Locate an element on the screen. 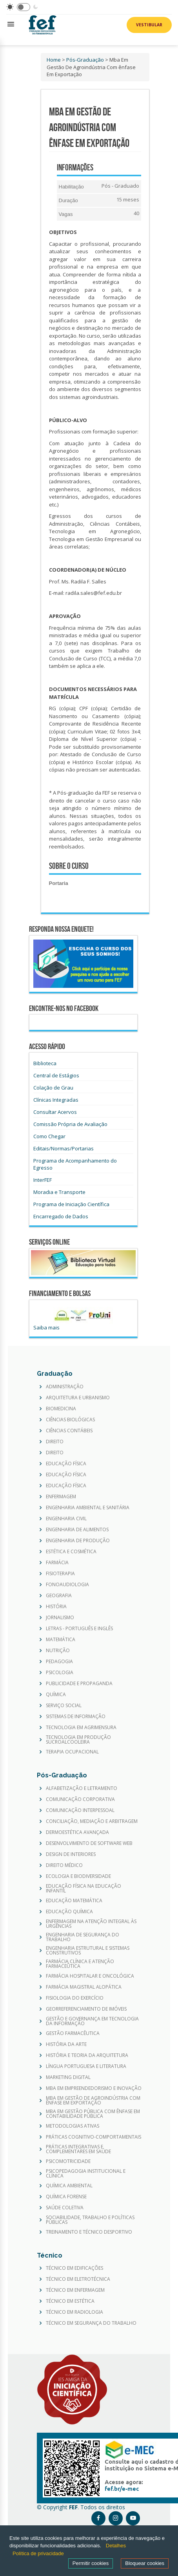 This screenshot has width=178, height=2576. DESENVOLVIMENTO DE SOFTWARE WEB is located at coordinates (89, 1843).